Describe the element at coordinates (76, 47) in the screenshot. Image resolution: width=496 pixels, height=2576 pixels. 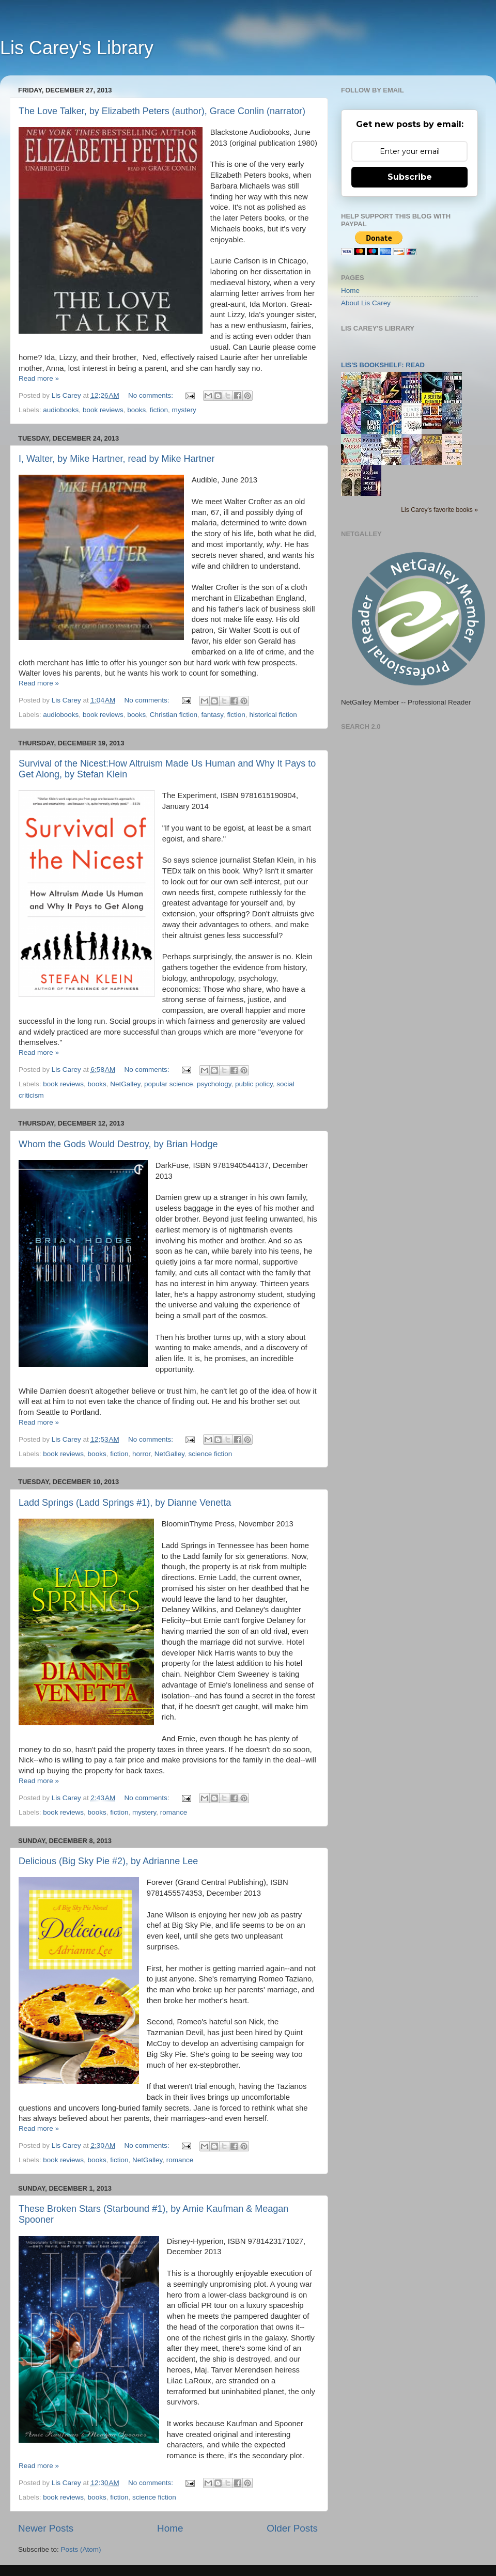
I see `Lis Carey's Library` at that location.